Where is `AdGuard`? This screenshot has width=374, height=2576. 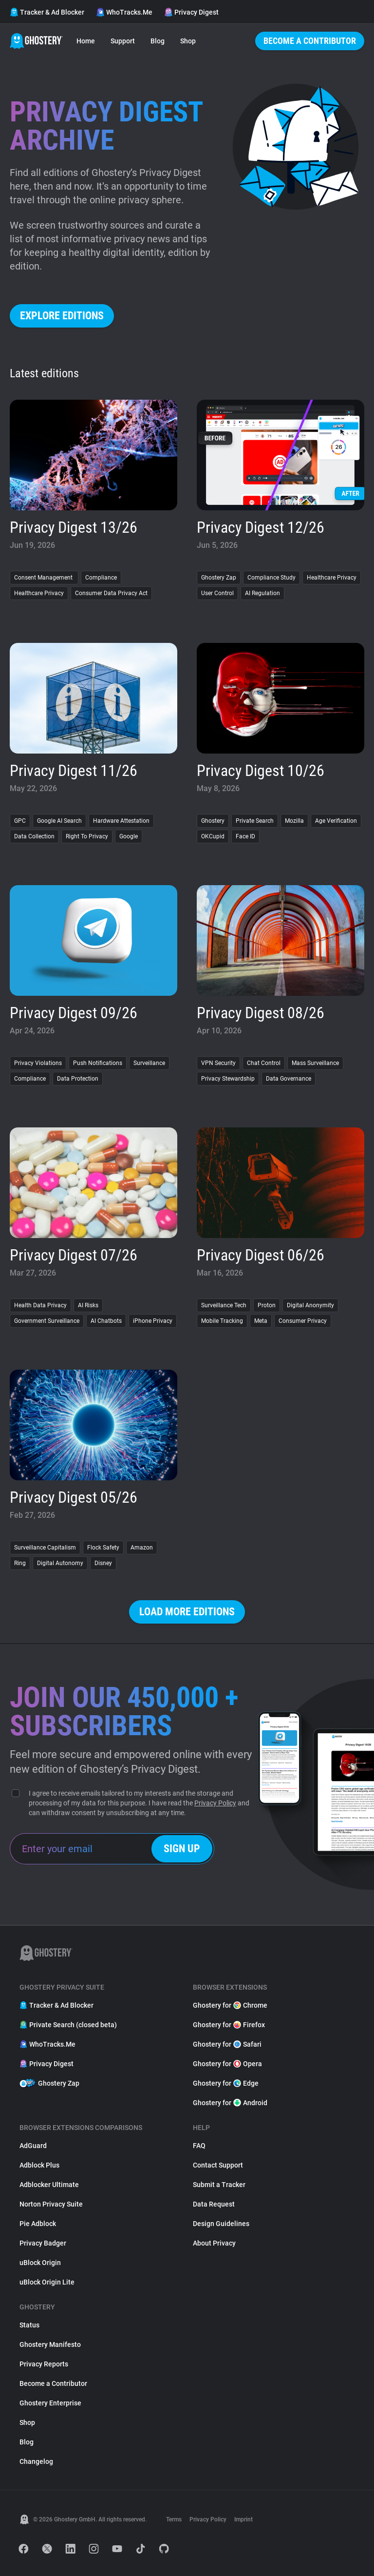
AdGuard is located at coordinates (33, 2146).